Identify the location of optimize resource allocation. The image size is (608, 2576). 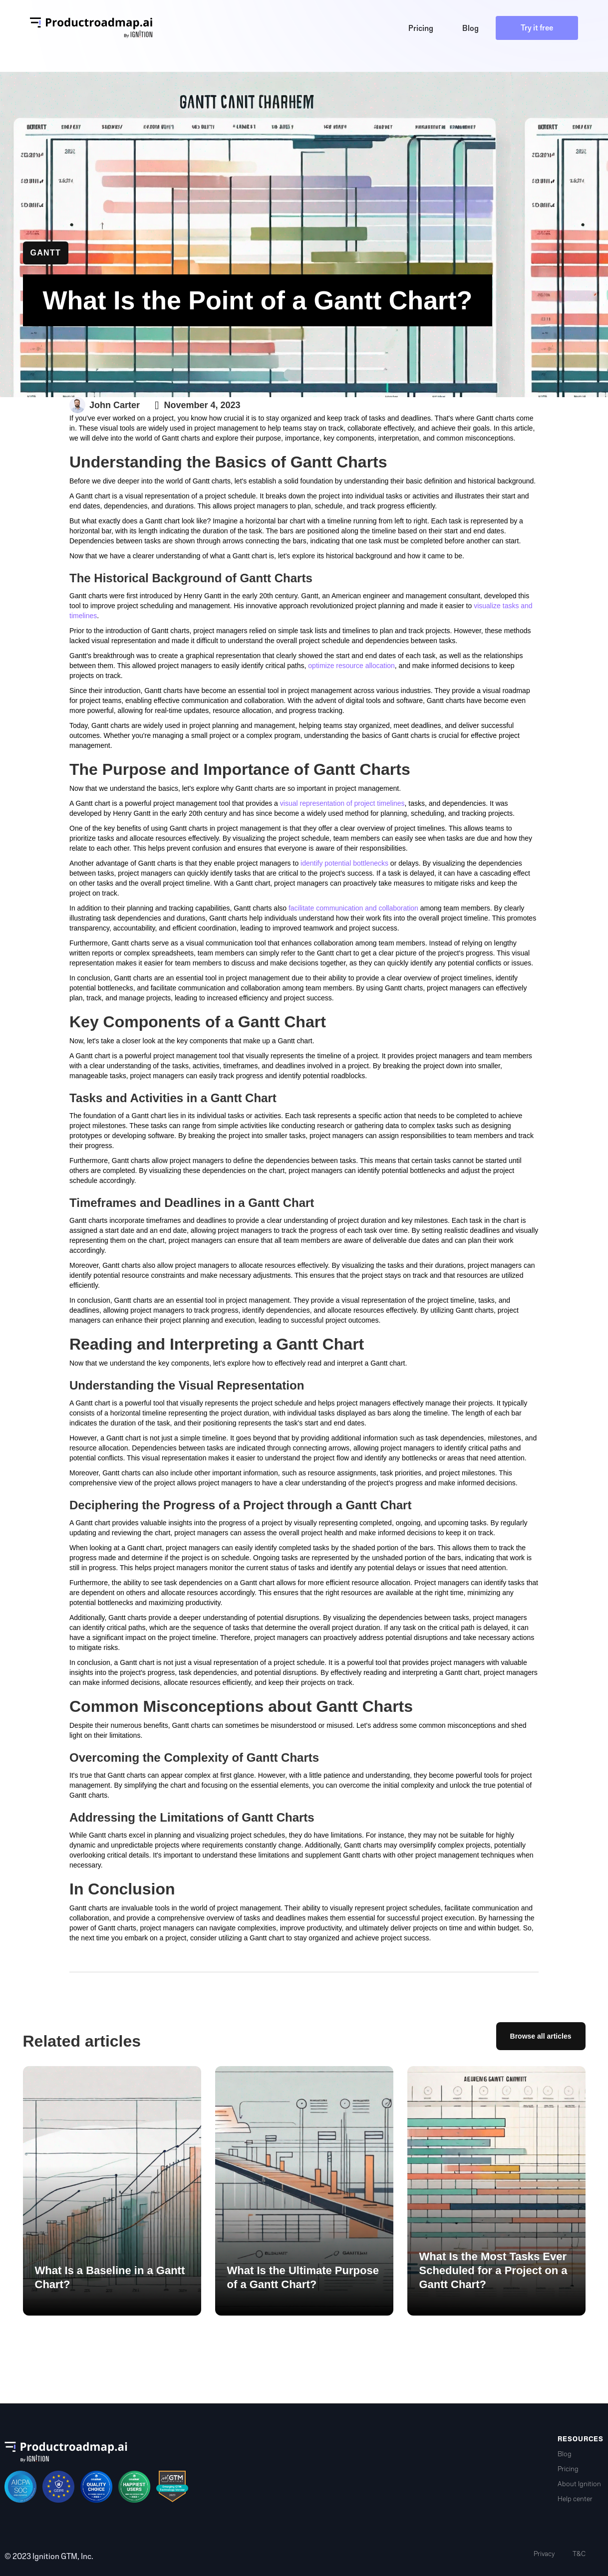
(351, 666).